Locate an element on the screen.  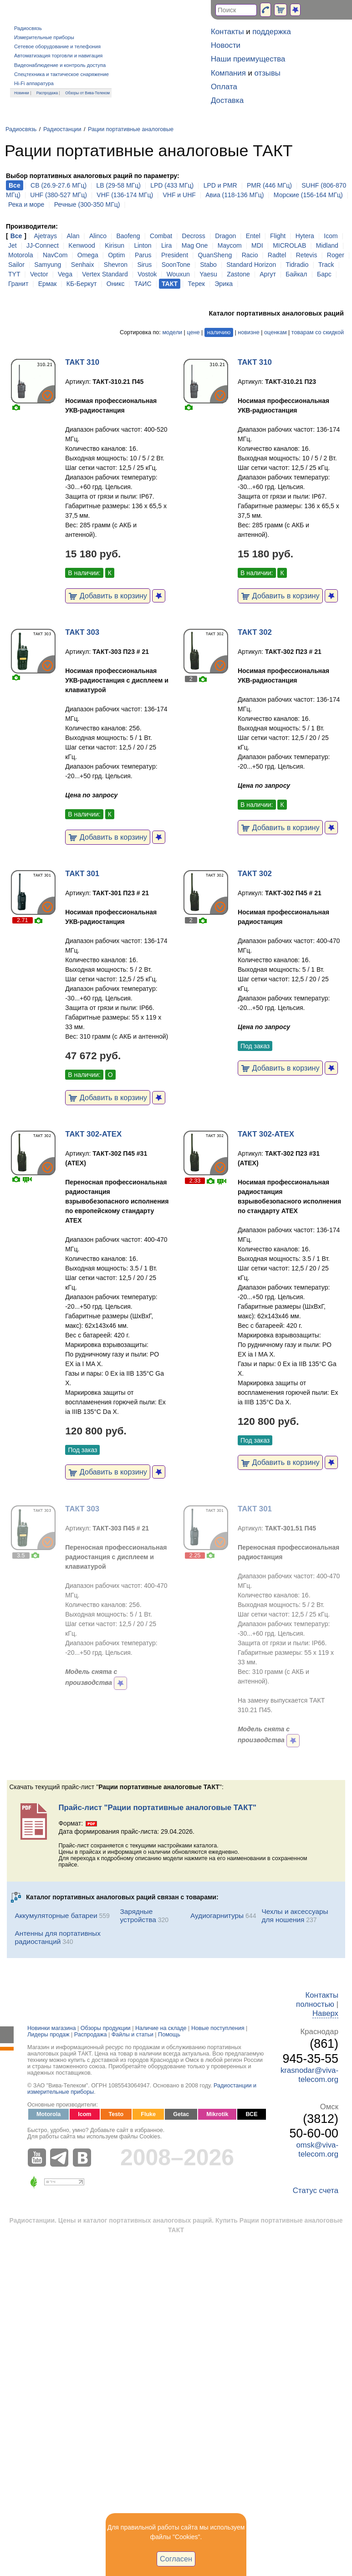
ТАКТ 310 is located at coordinates (82, 362).